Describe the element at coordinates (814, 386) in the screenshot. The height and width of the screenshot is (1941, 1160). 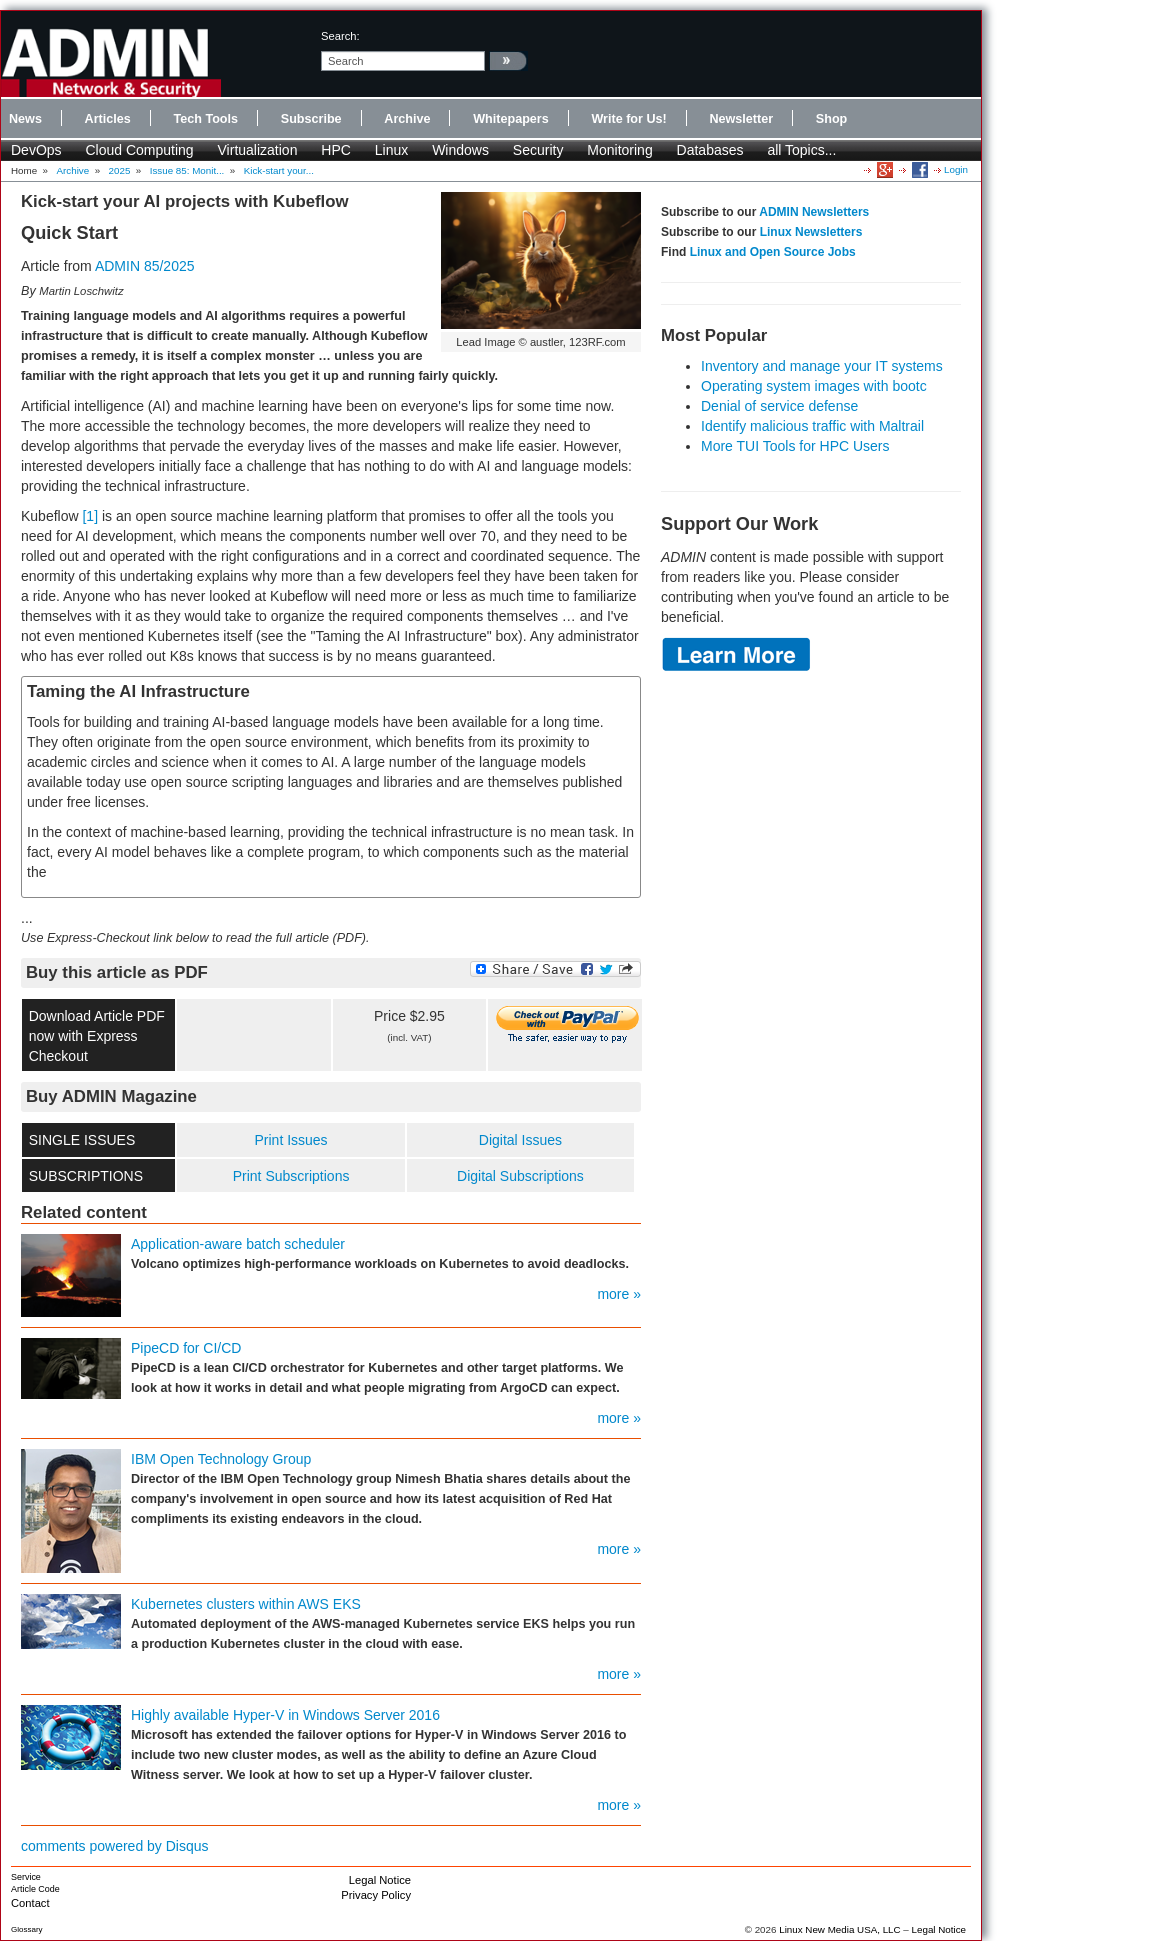
I see `Operating system images with bootc` at that location.